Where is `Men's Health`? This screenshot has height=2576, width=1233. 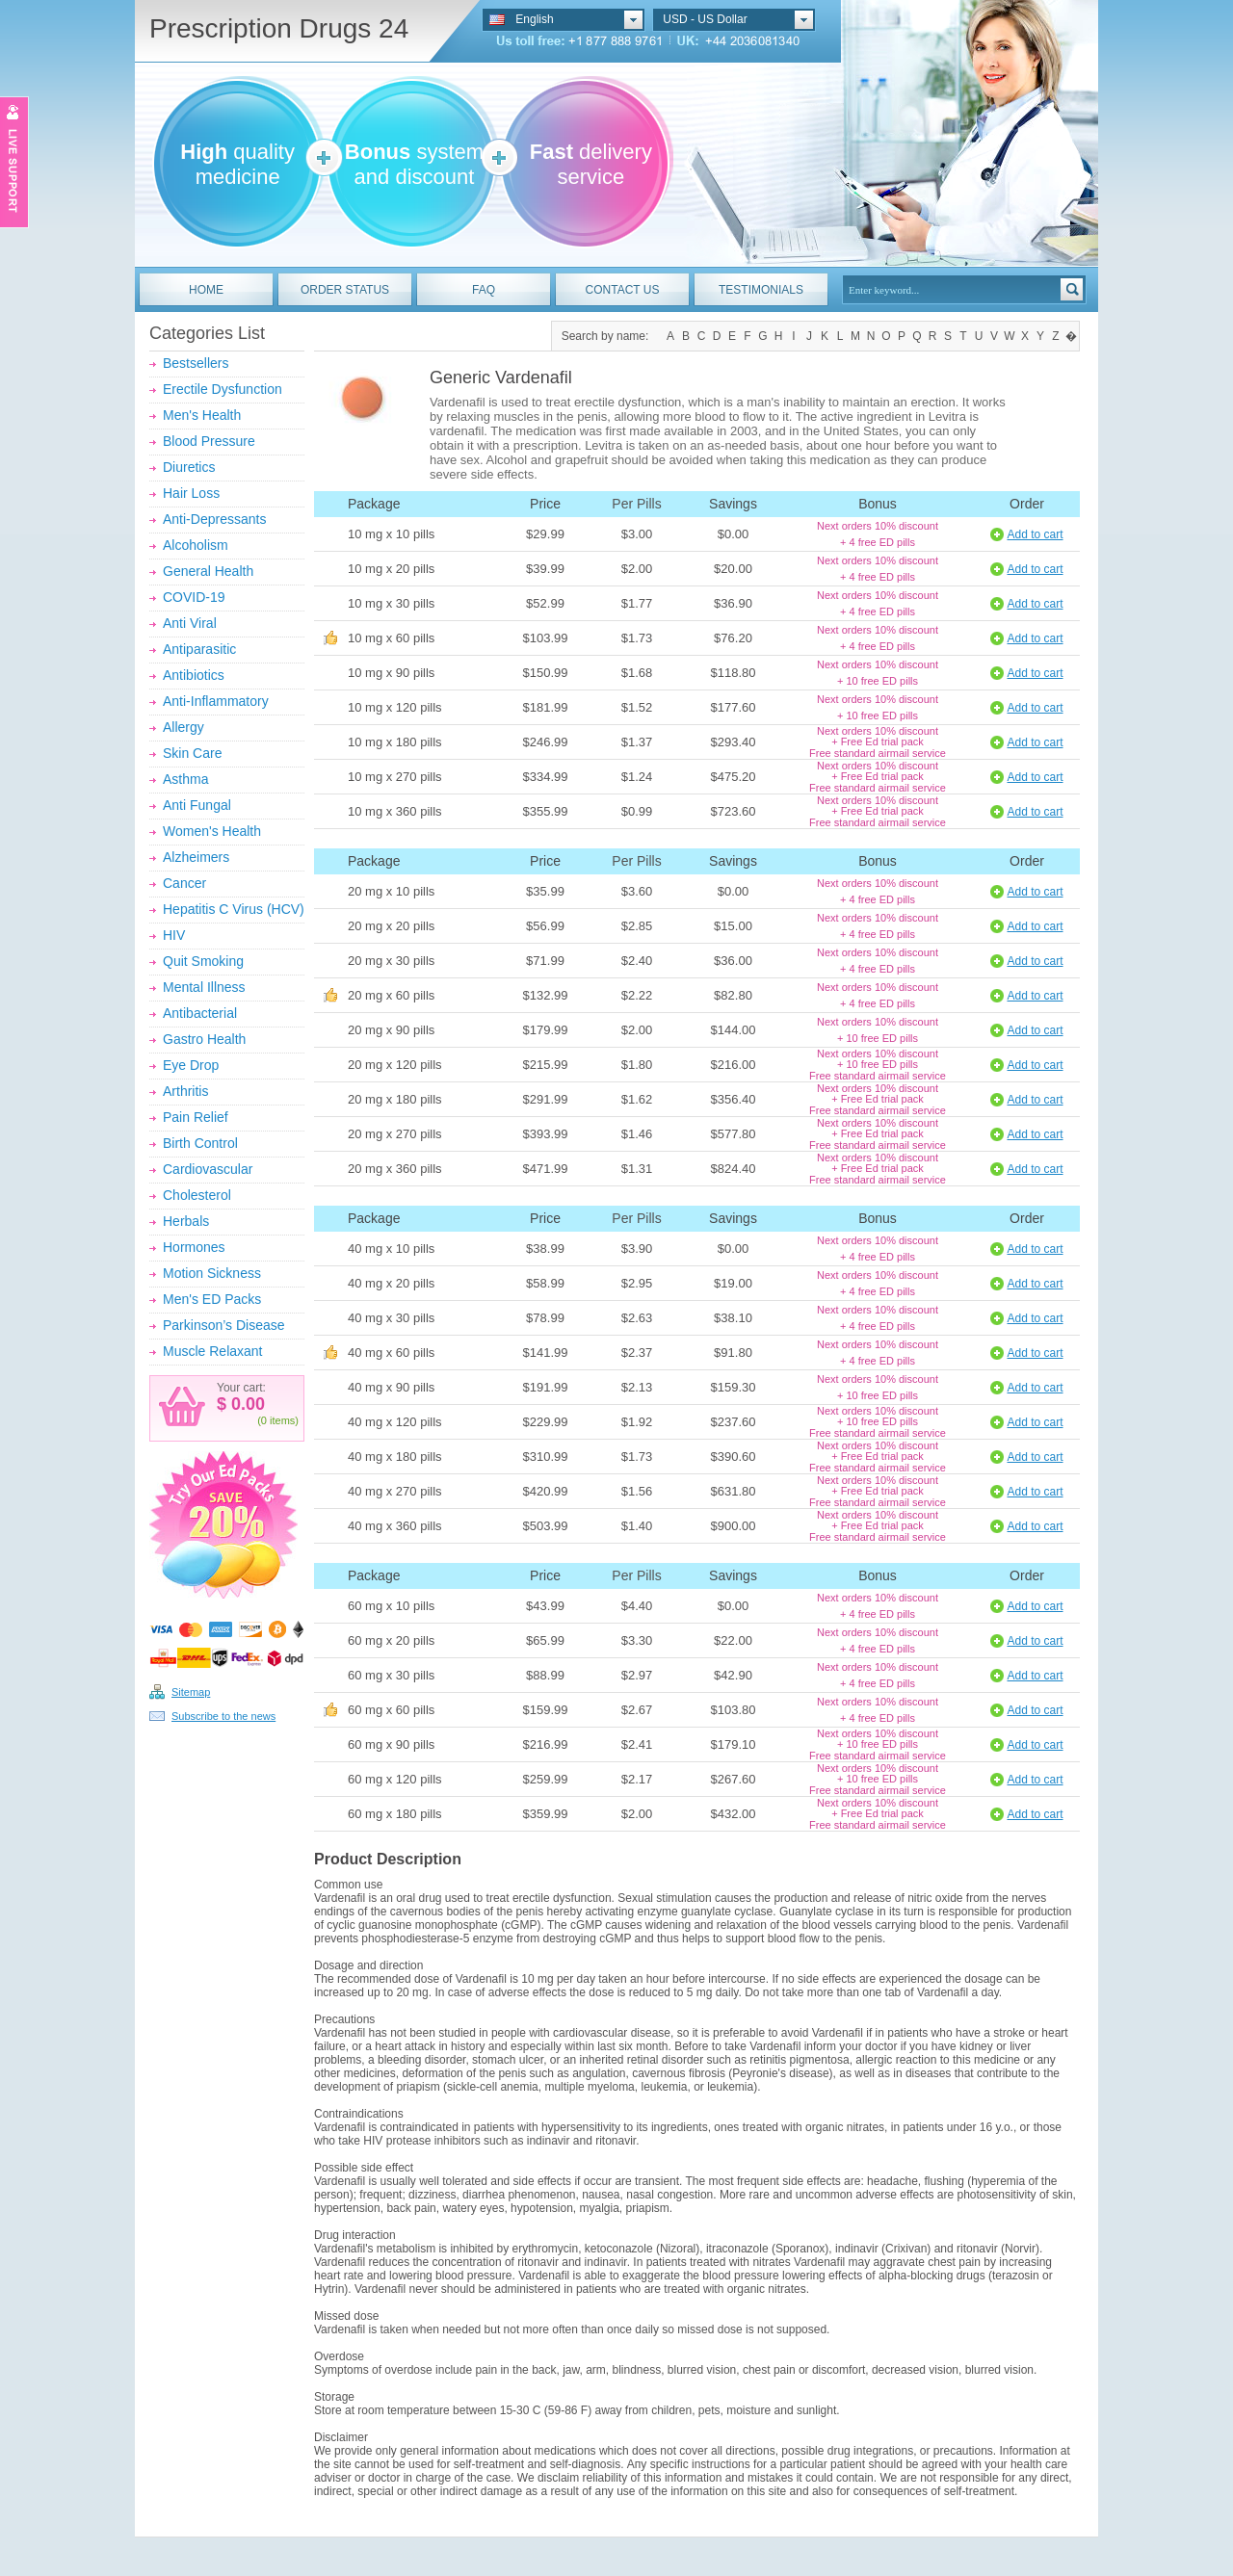
Men's Health is located at coordinates (202, 415).